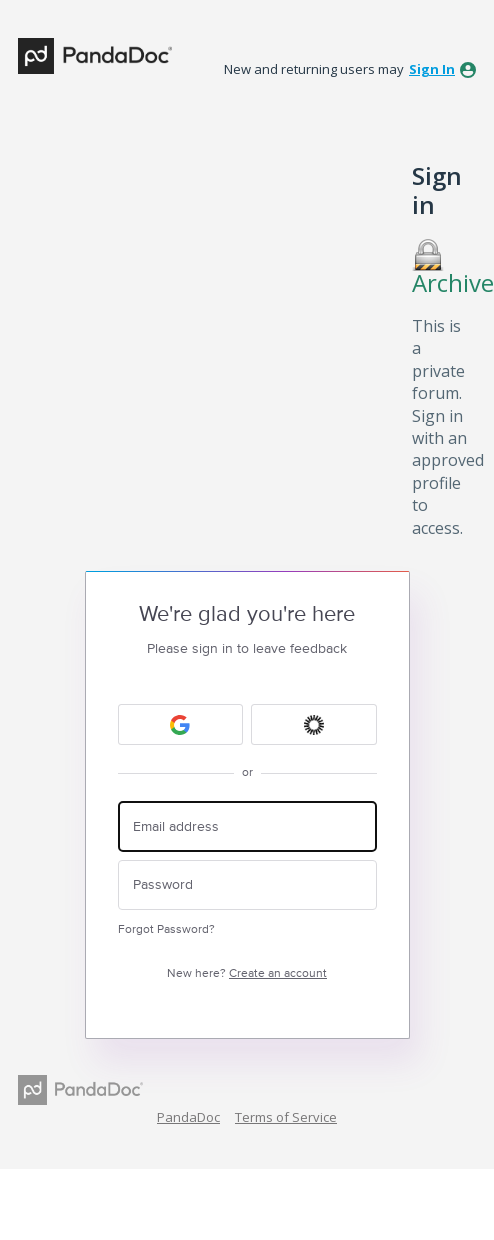  What do you see at coordinates (181, 724) in the screenshot?
I see `[Google sign in]` at bounding box center [181, 724].